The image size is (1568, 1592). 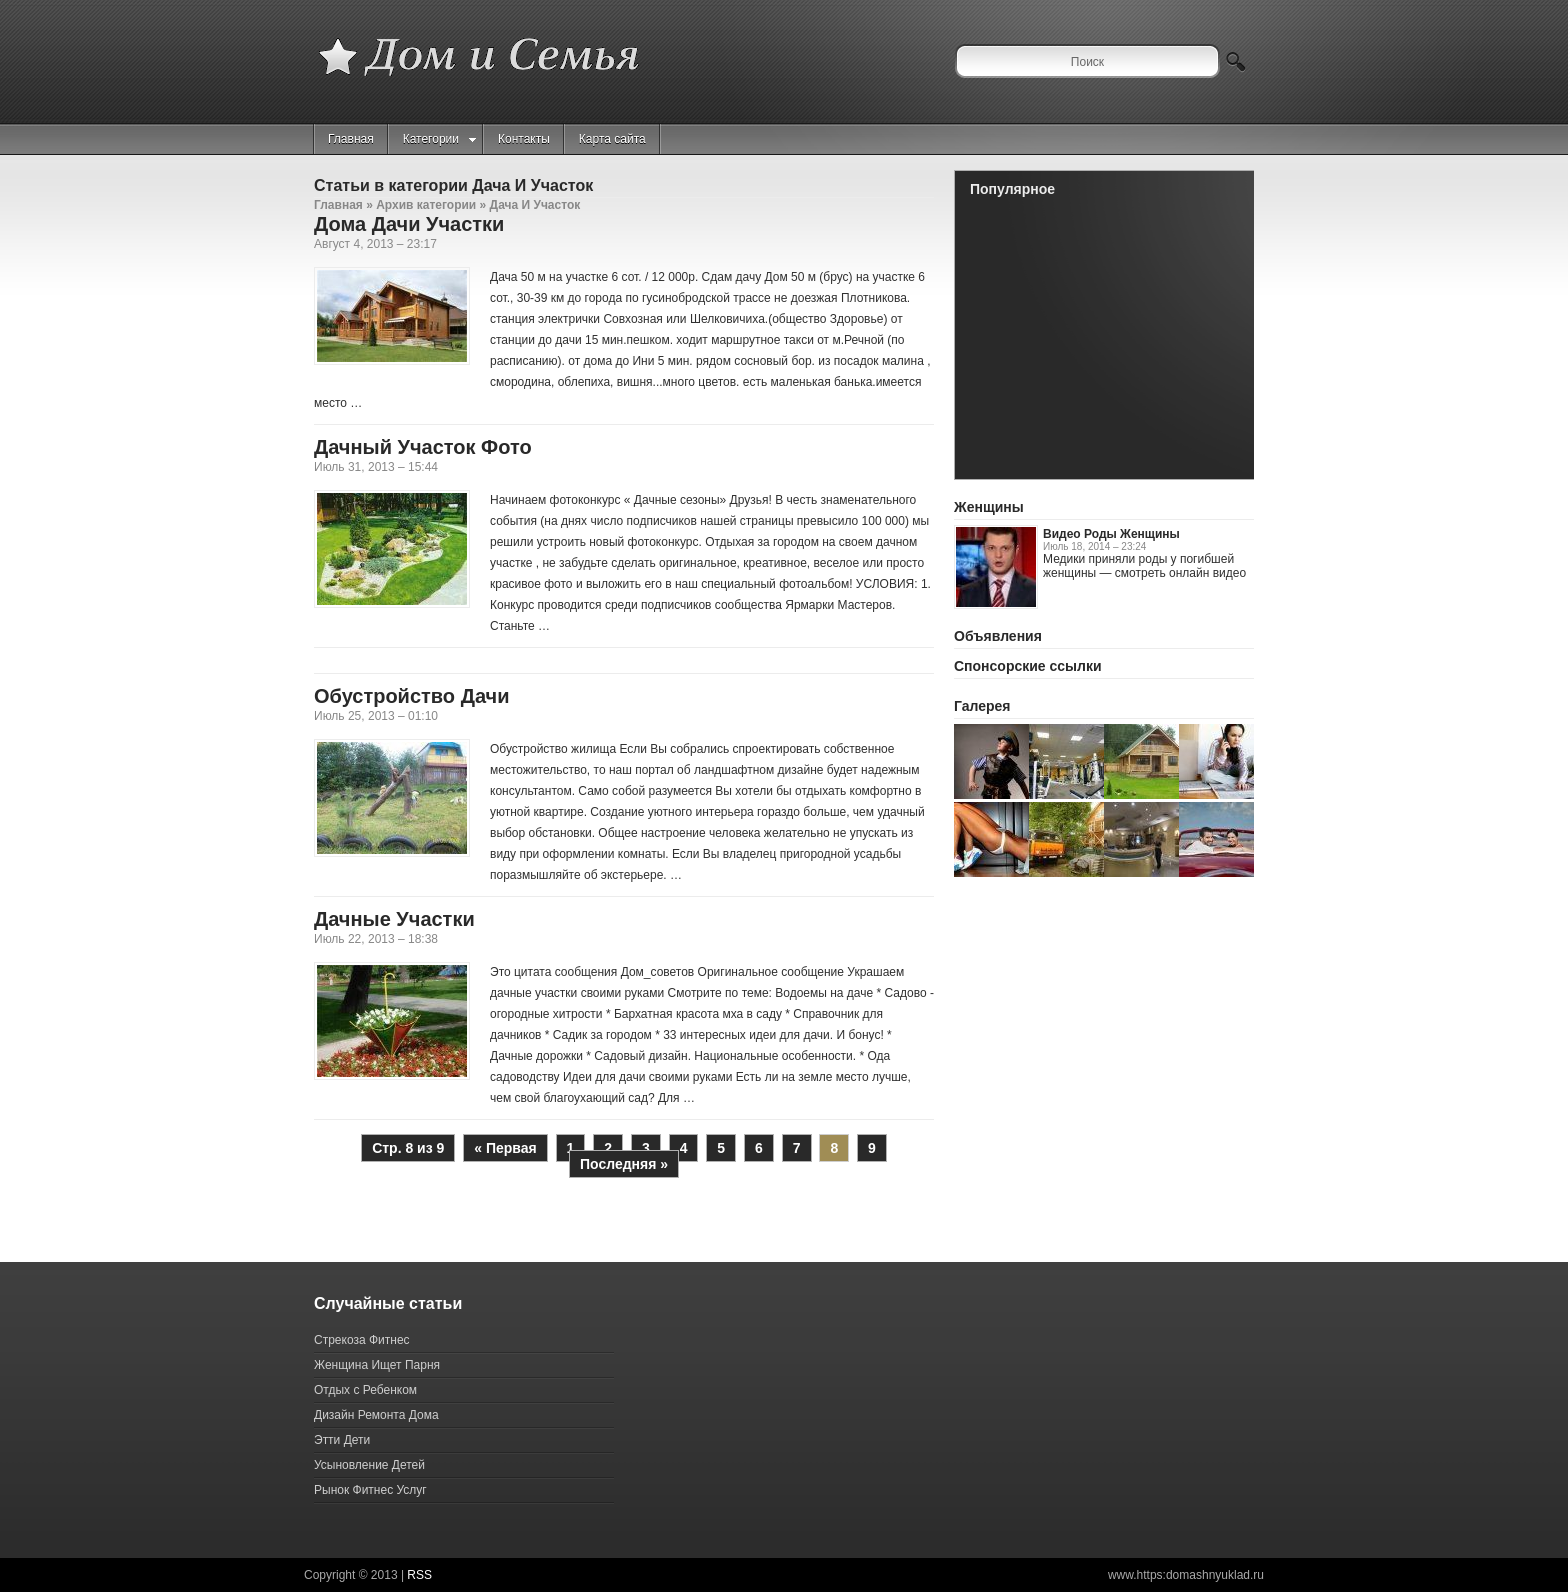 What do you see at coordinates (376, 1415) in the screenshot?
I see `Дизайн Ремонта Дома` at bounding box center [376, 1415].